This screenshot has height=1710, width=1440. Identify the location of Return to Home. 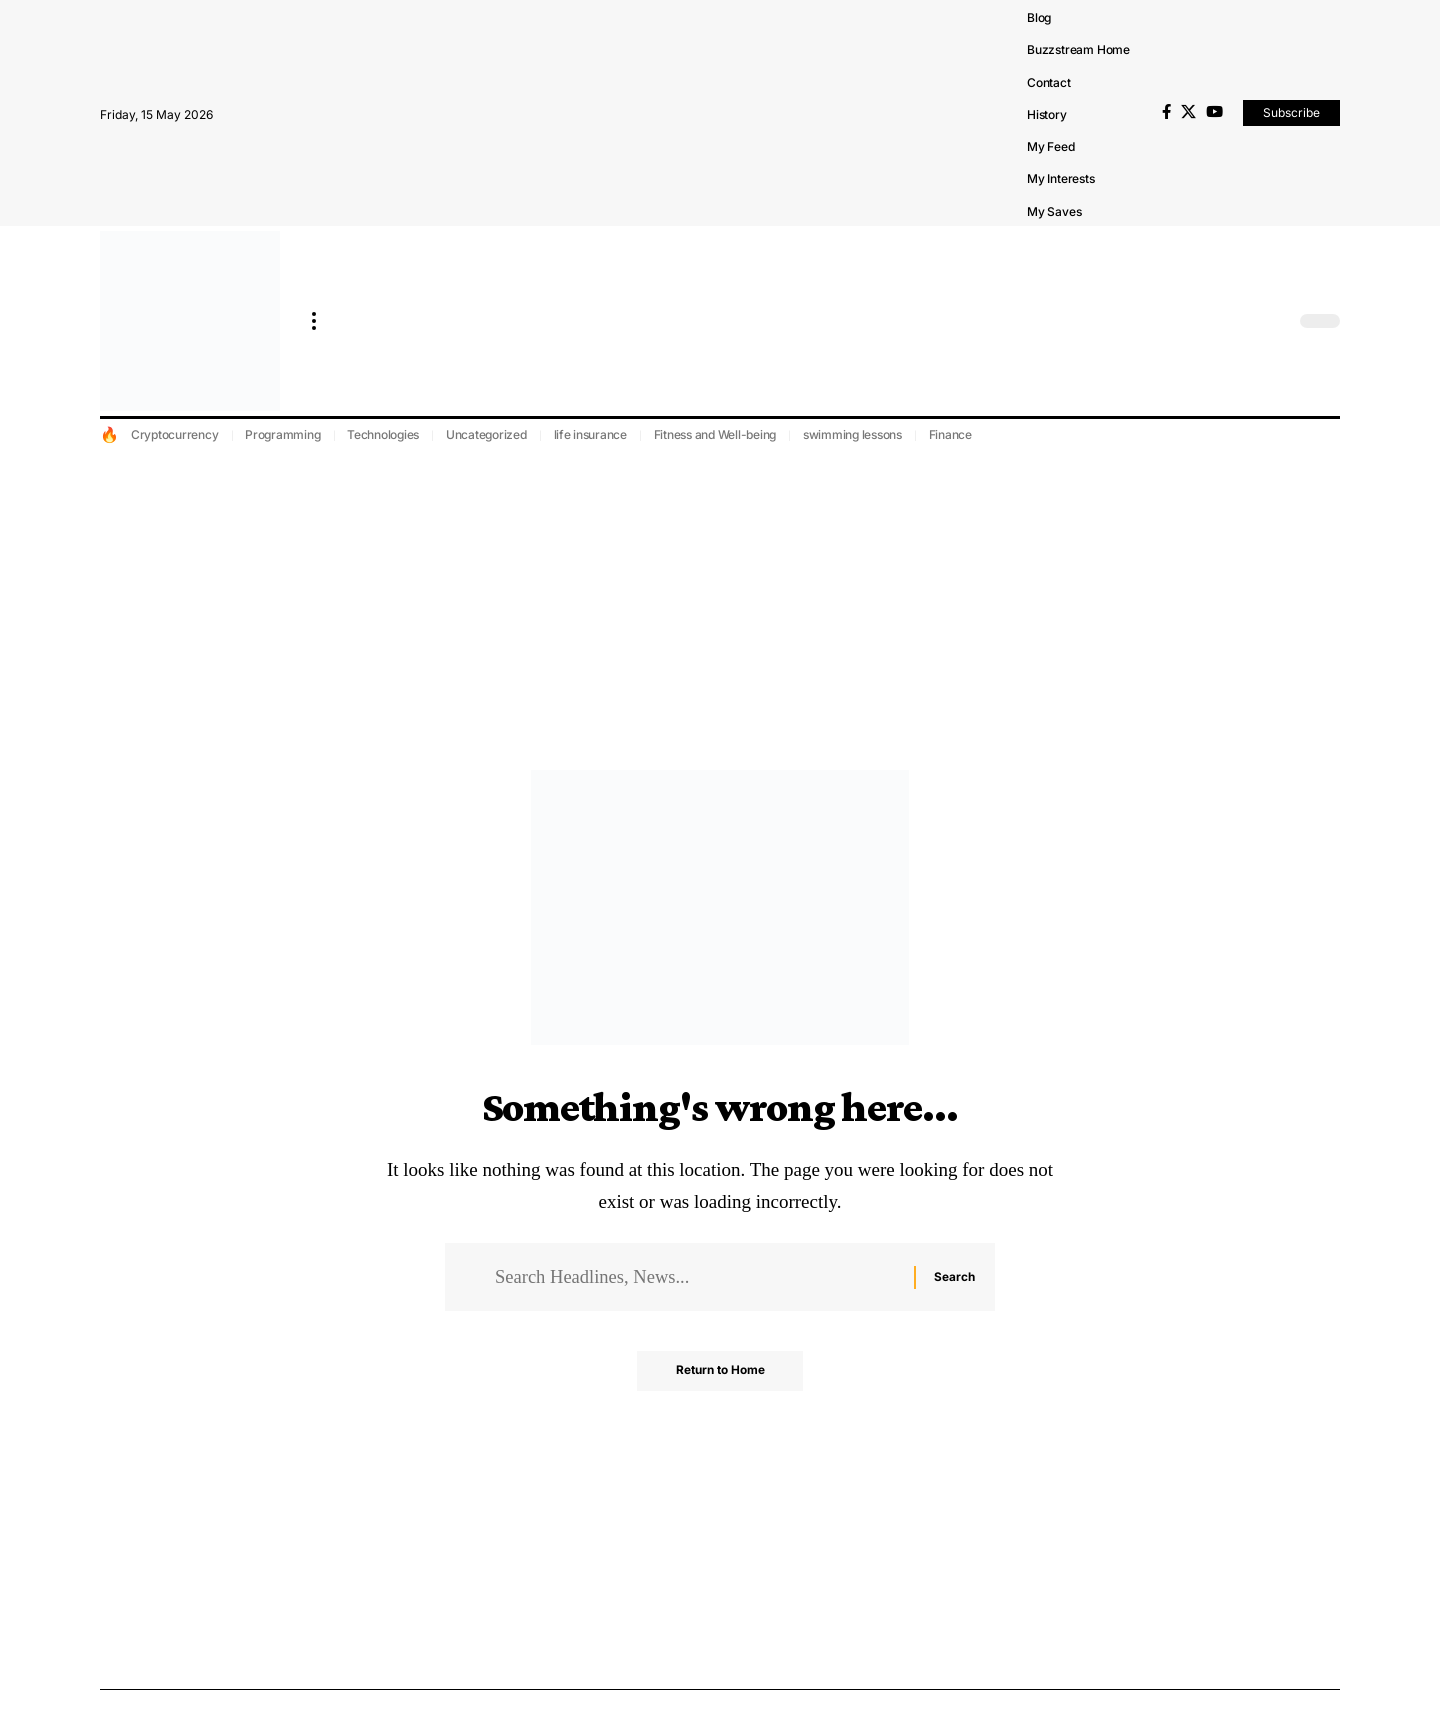
(720, 1372).